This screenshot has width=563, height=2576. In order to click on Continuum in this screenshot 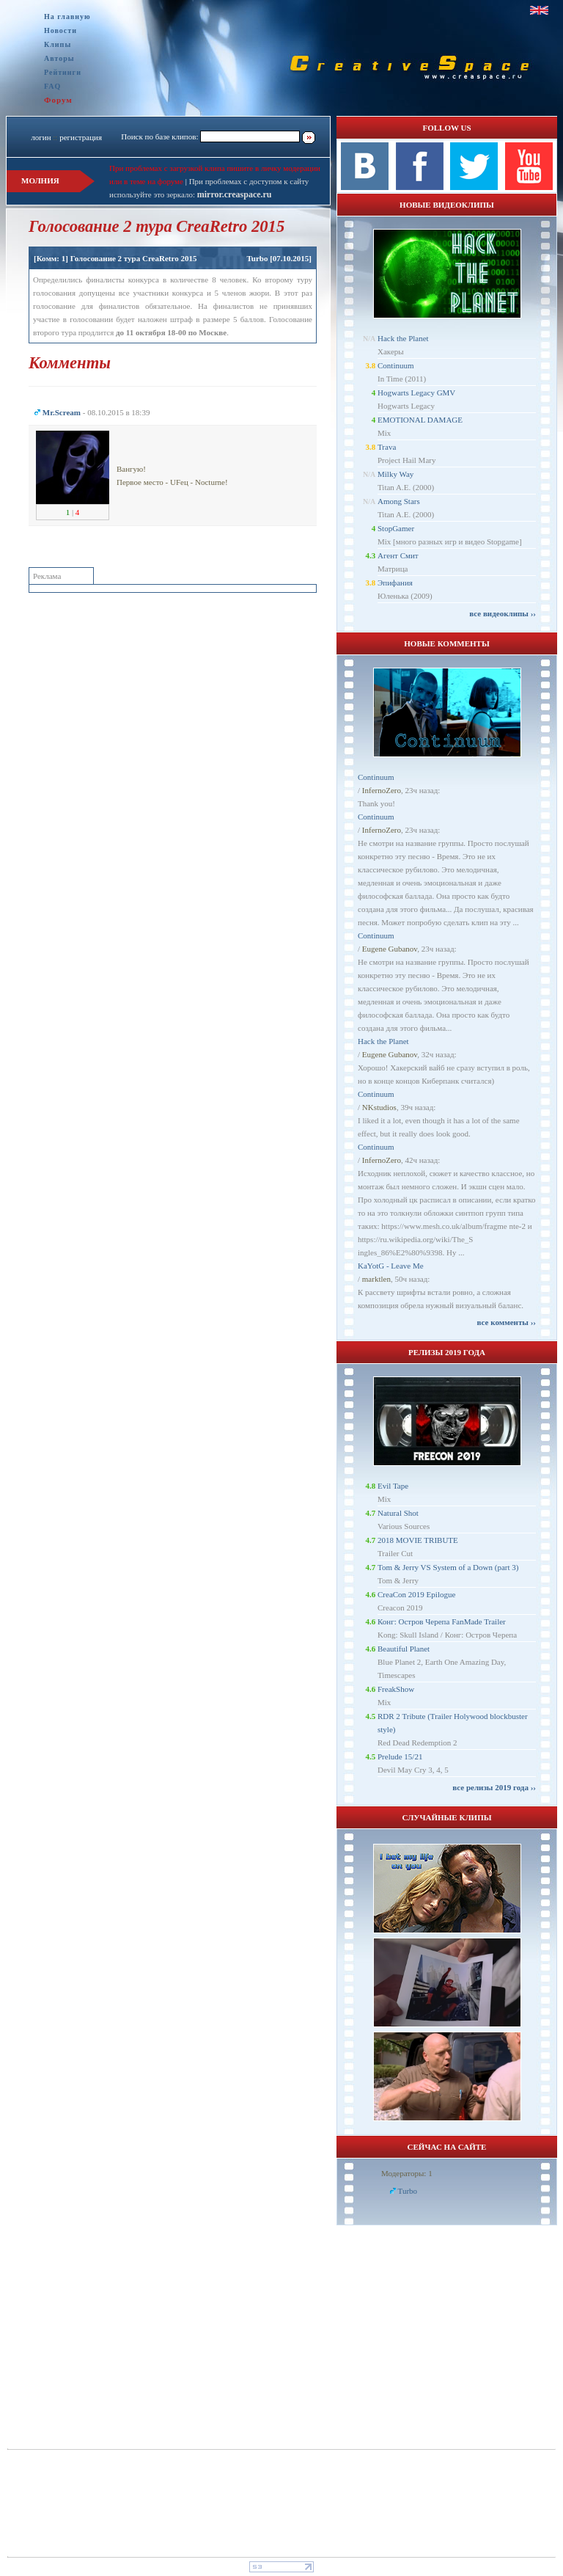, I will do `click(396, 365)`.